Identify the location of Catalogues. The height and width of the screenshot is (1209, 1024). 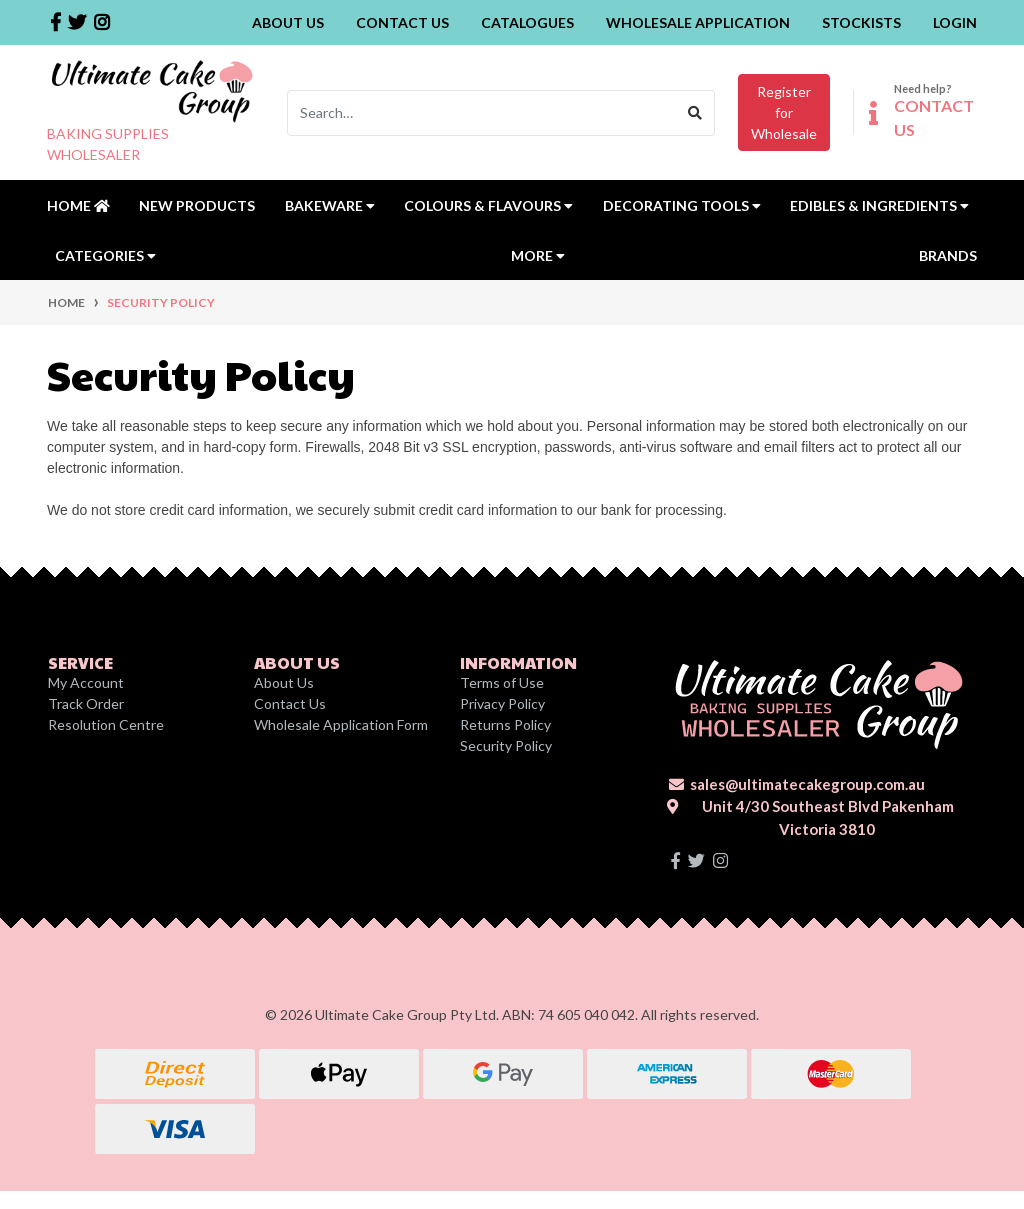
(527, 22).